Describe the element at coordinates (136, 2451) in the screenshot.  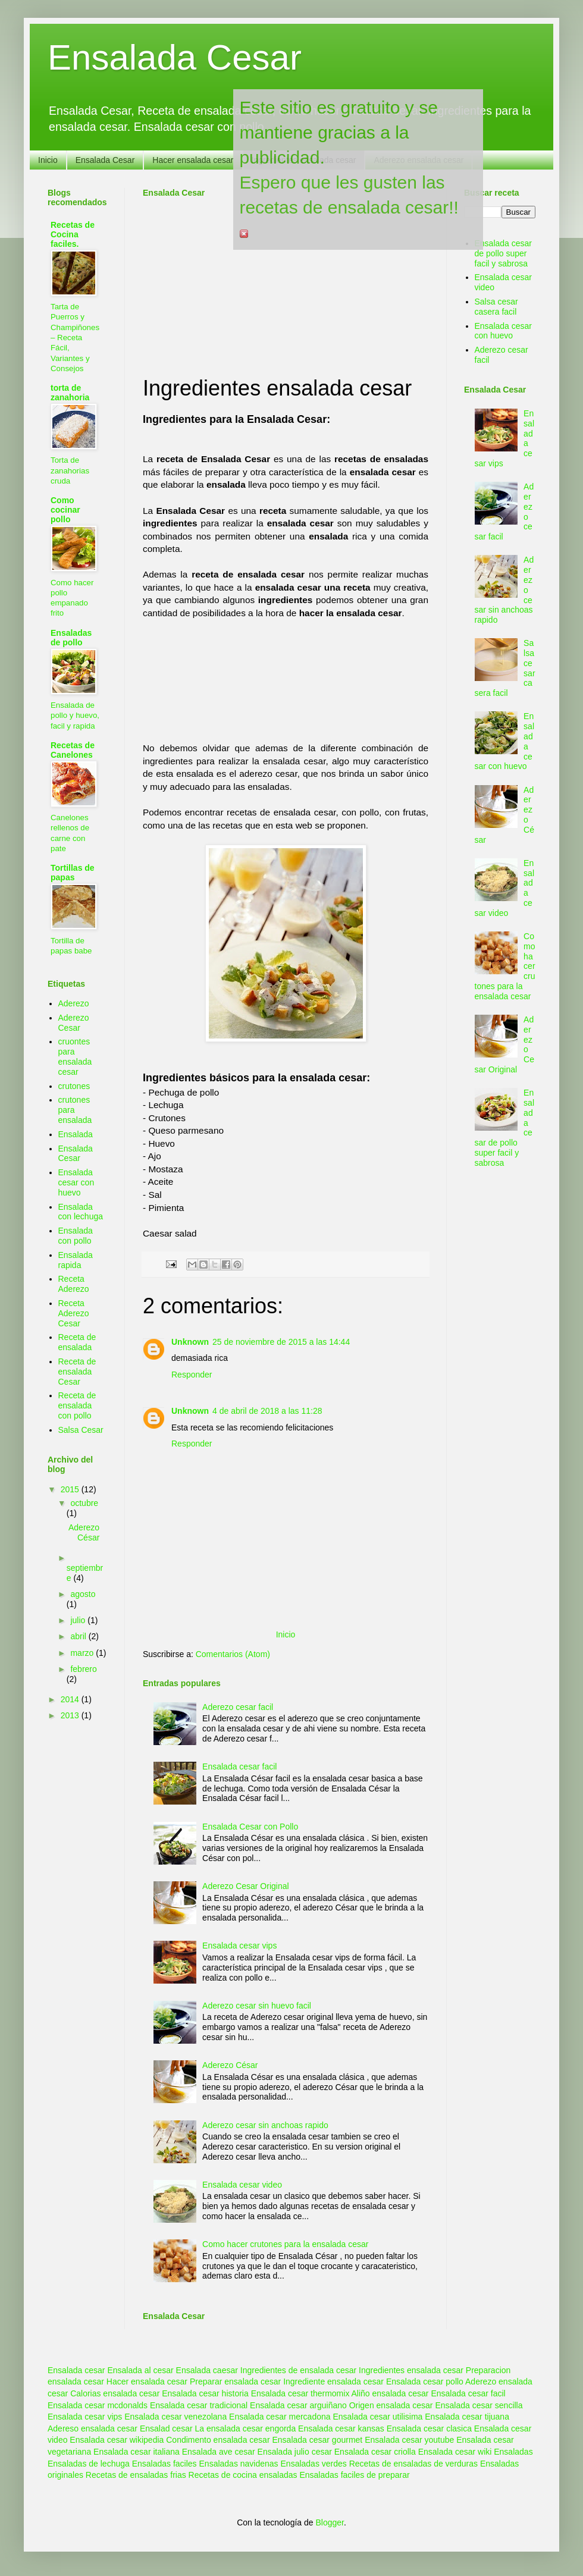
I see `Ensalada cesar italiana` at that location.